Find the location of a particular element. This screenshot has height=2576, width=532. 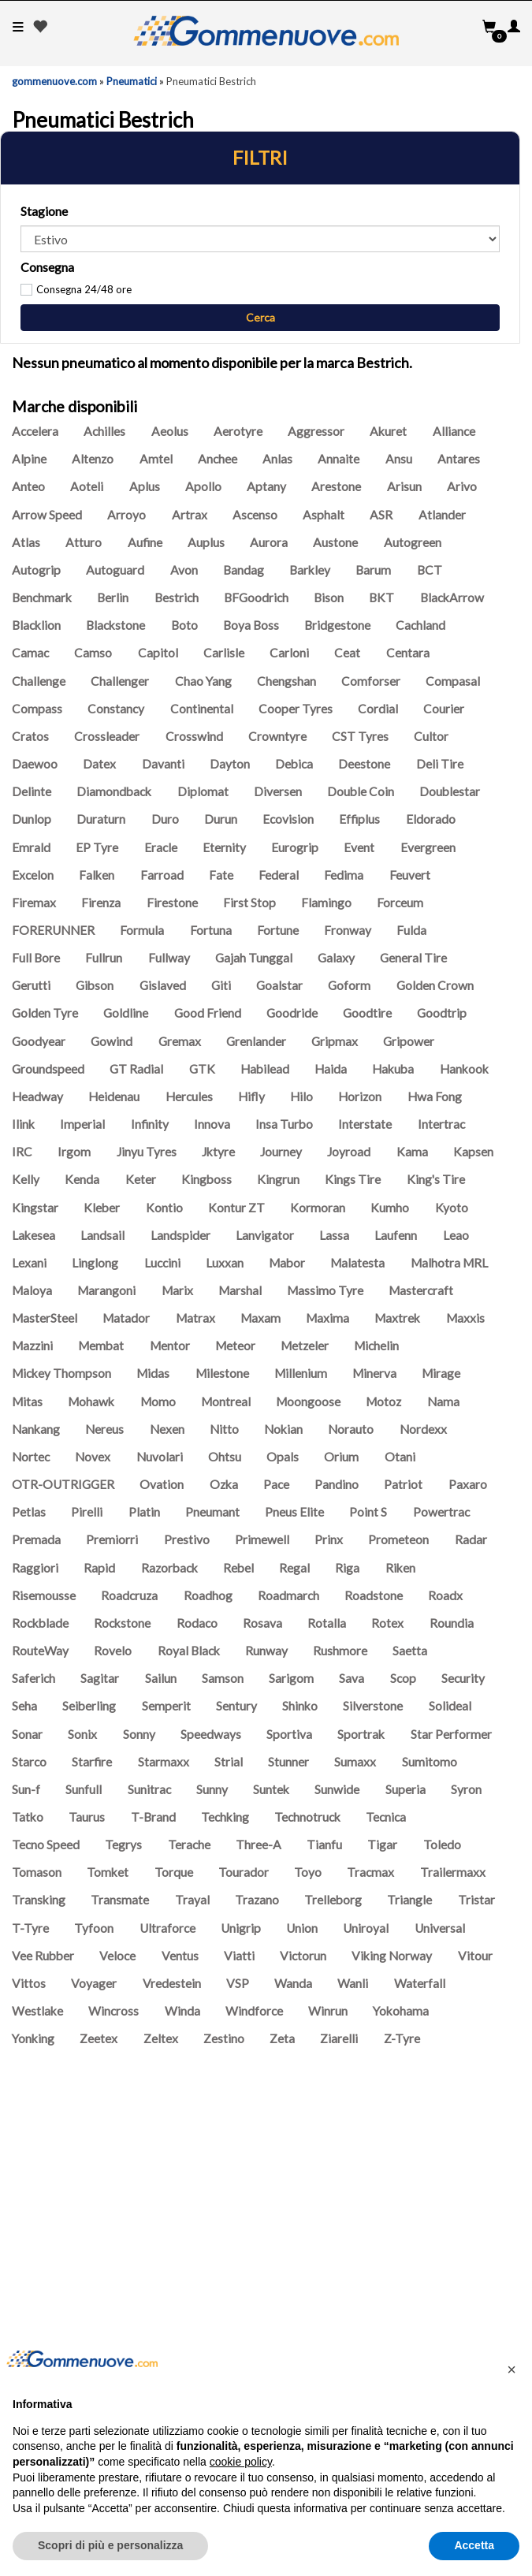

Diversen is located at coordinates (278, 791).